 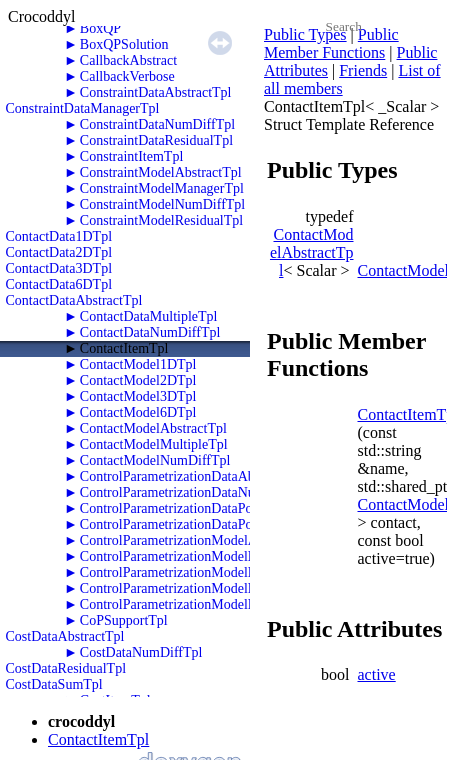 I want to click on ConstraintDataAbstractTpl, so click(x=156, y=92).